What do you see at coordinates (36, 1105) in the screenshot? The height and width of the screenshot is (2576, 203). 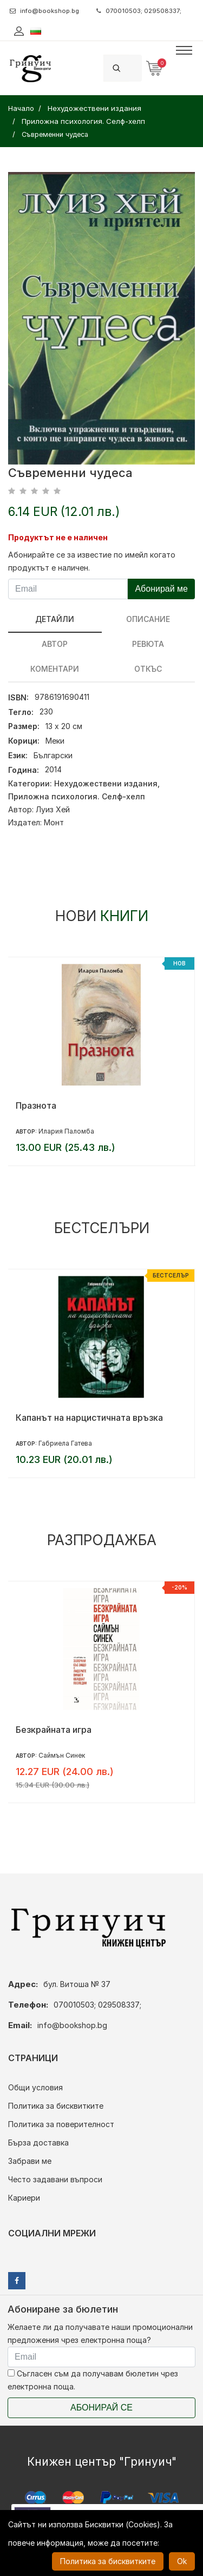 I see `Празнота` at bounding box center [36, 1105].